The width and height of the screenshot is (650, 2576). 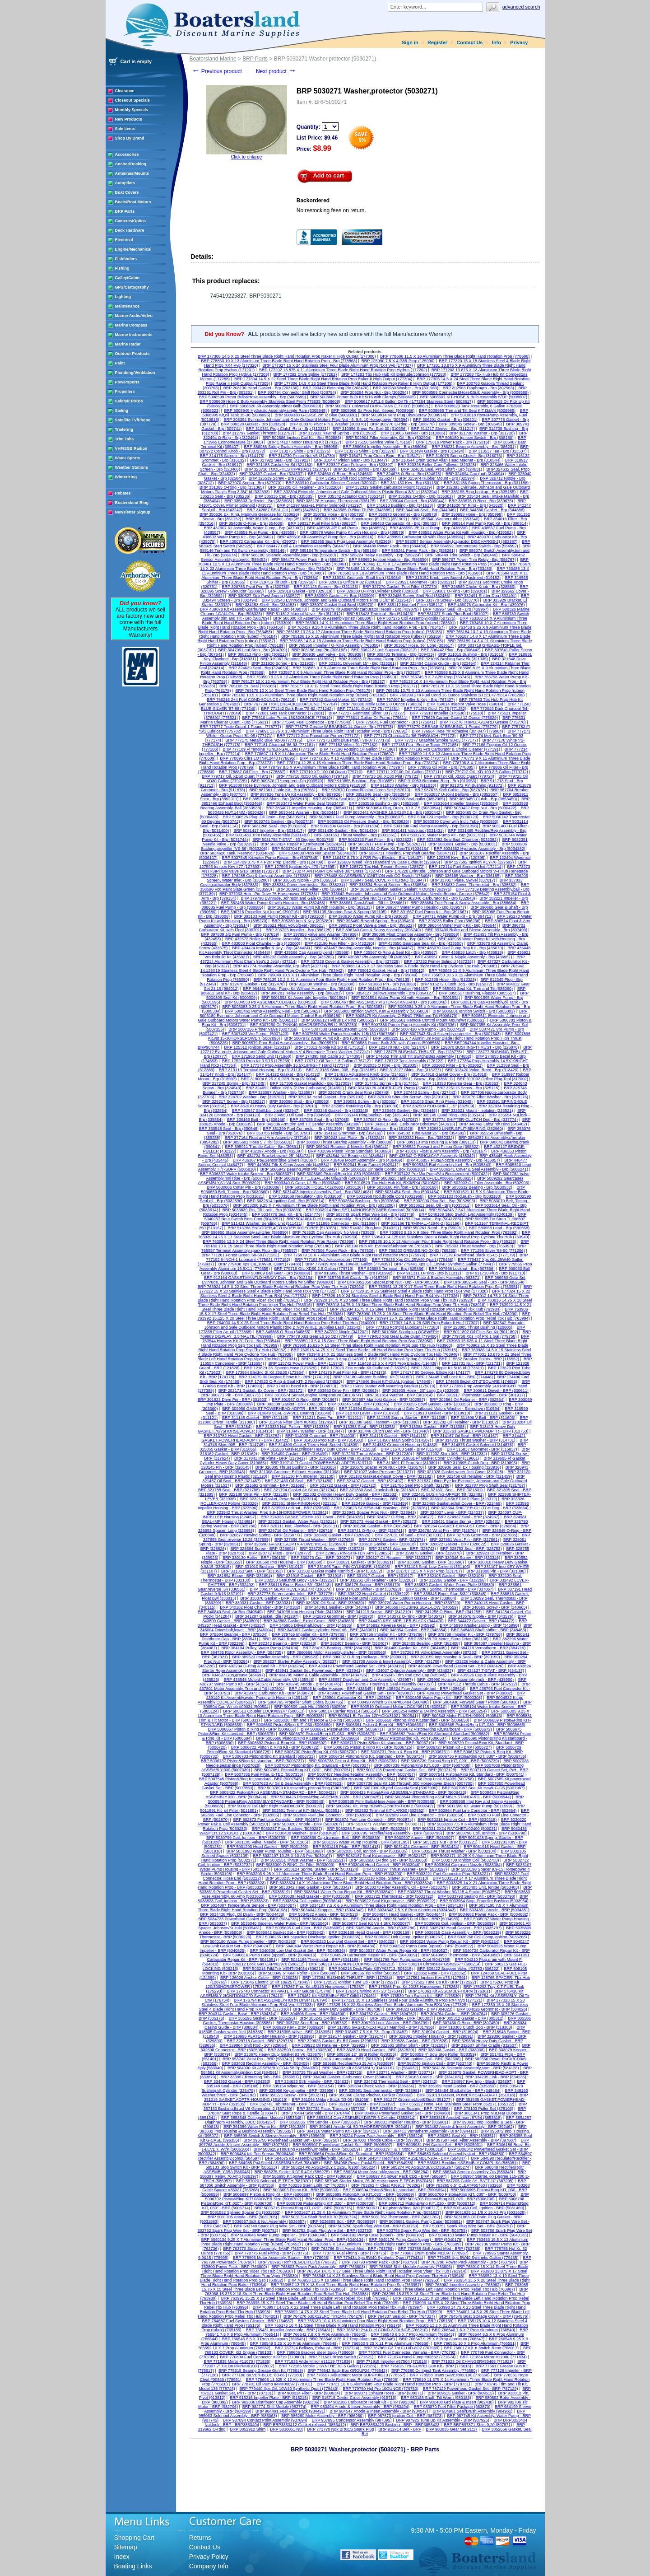 I want to click on BRP 776542 Batty Box GROUP24 (776542), so click(x=347, y=2370).